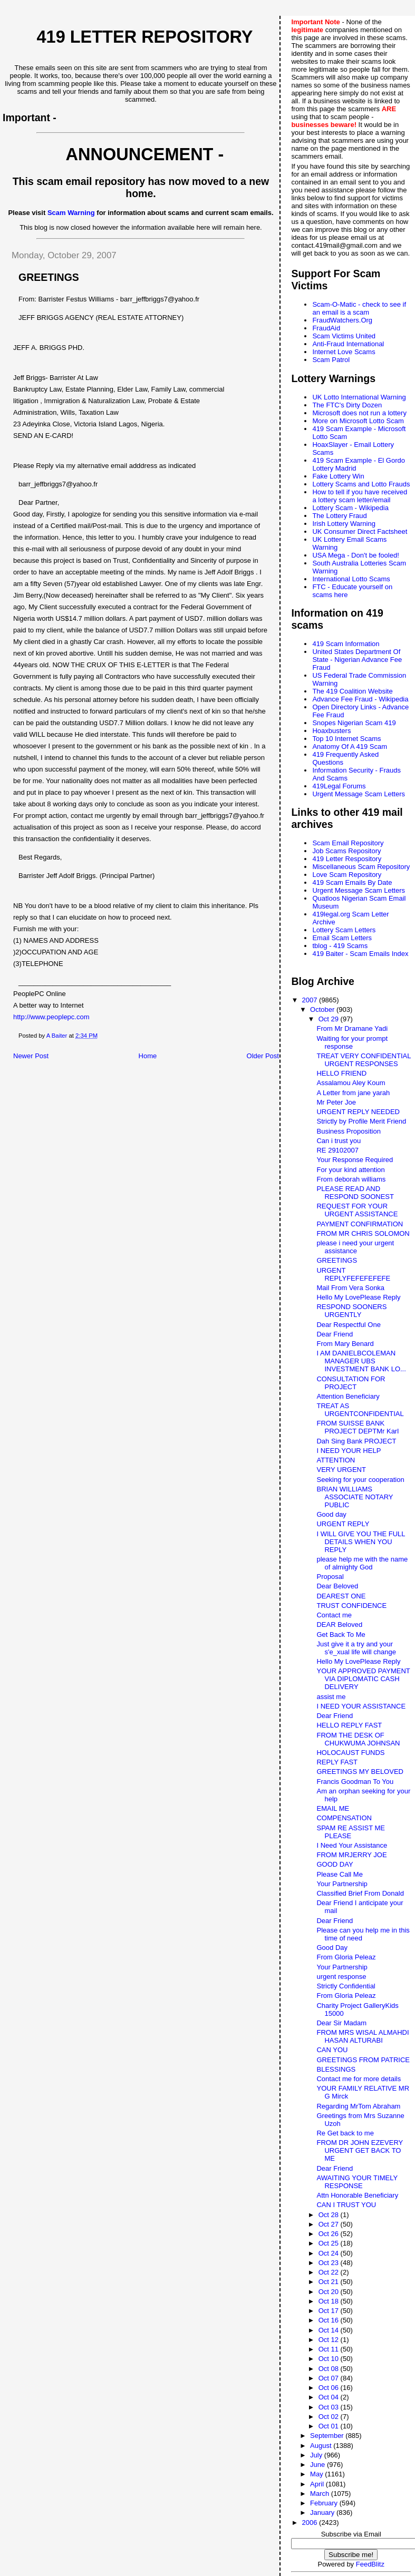 Image resolution: width=415 pixels, height=2576 pixels. Describe the element at coordinates (351, 1605) in the screenshot. I see `TRUST CONFIDENCE` at that location.